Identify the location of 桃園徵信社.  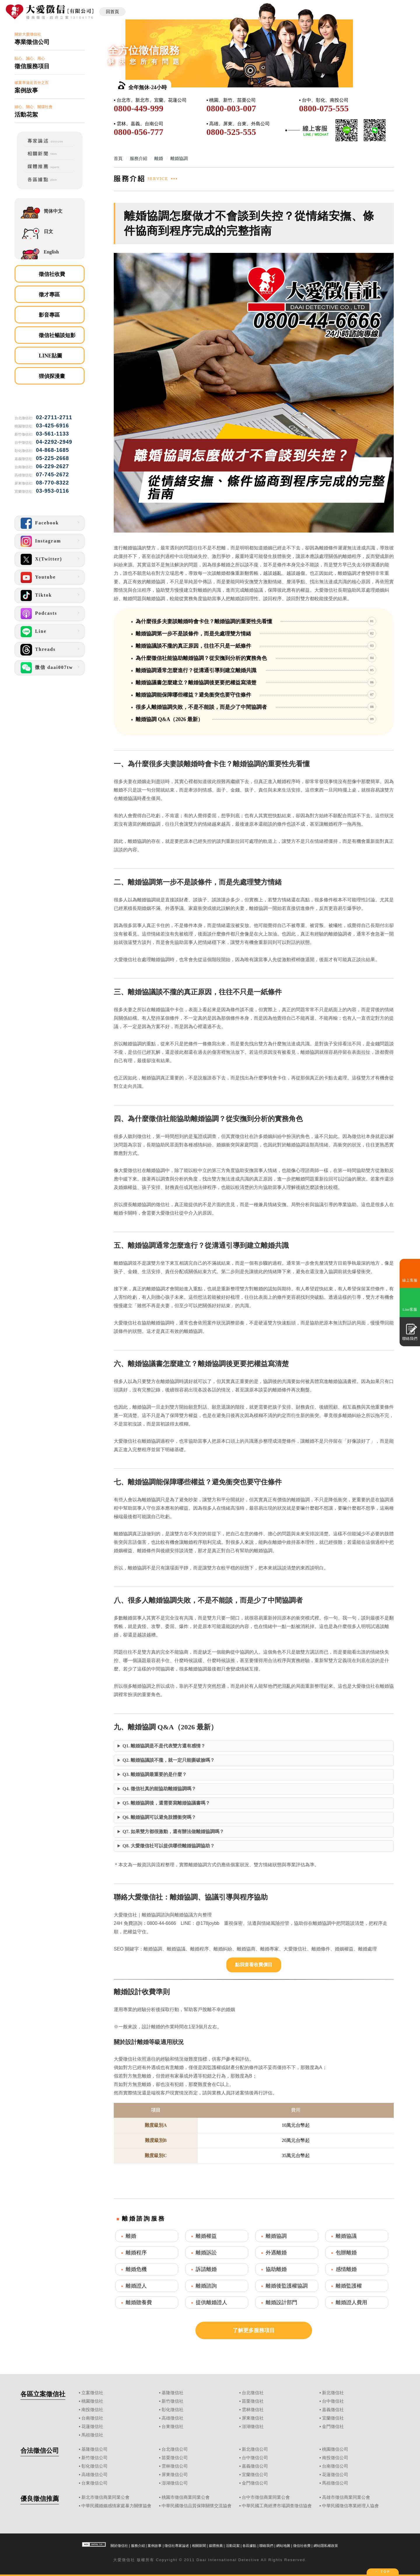
(92, 2401).